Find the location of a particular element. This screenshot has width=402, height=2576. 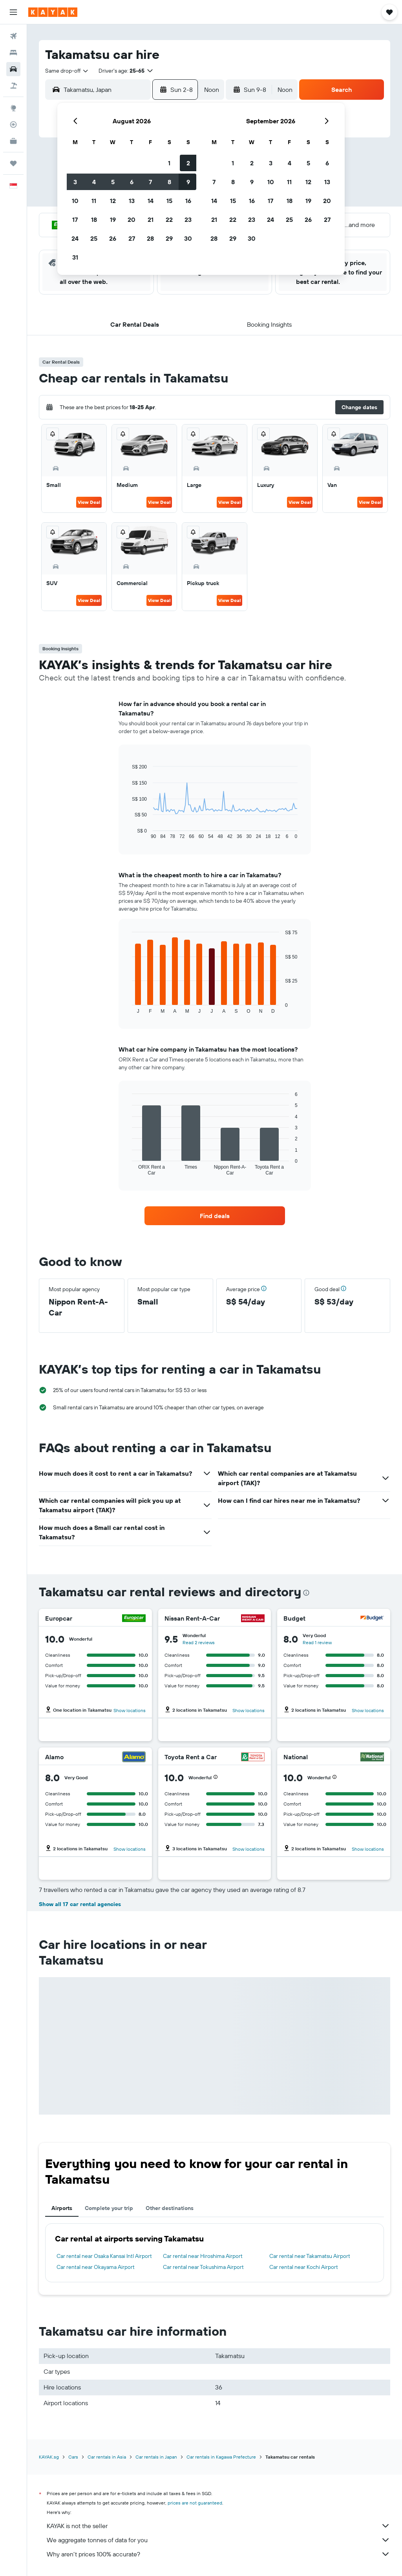

1 [button] is located at coordinates (169, 163).